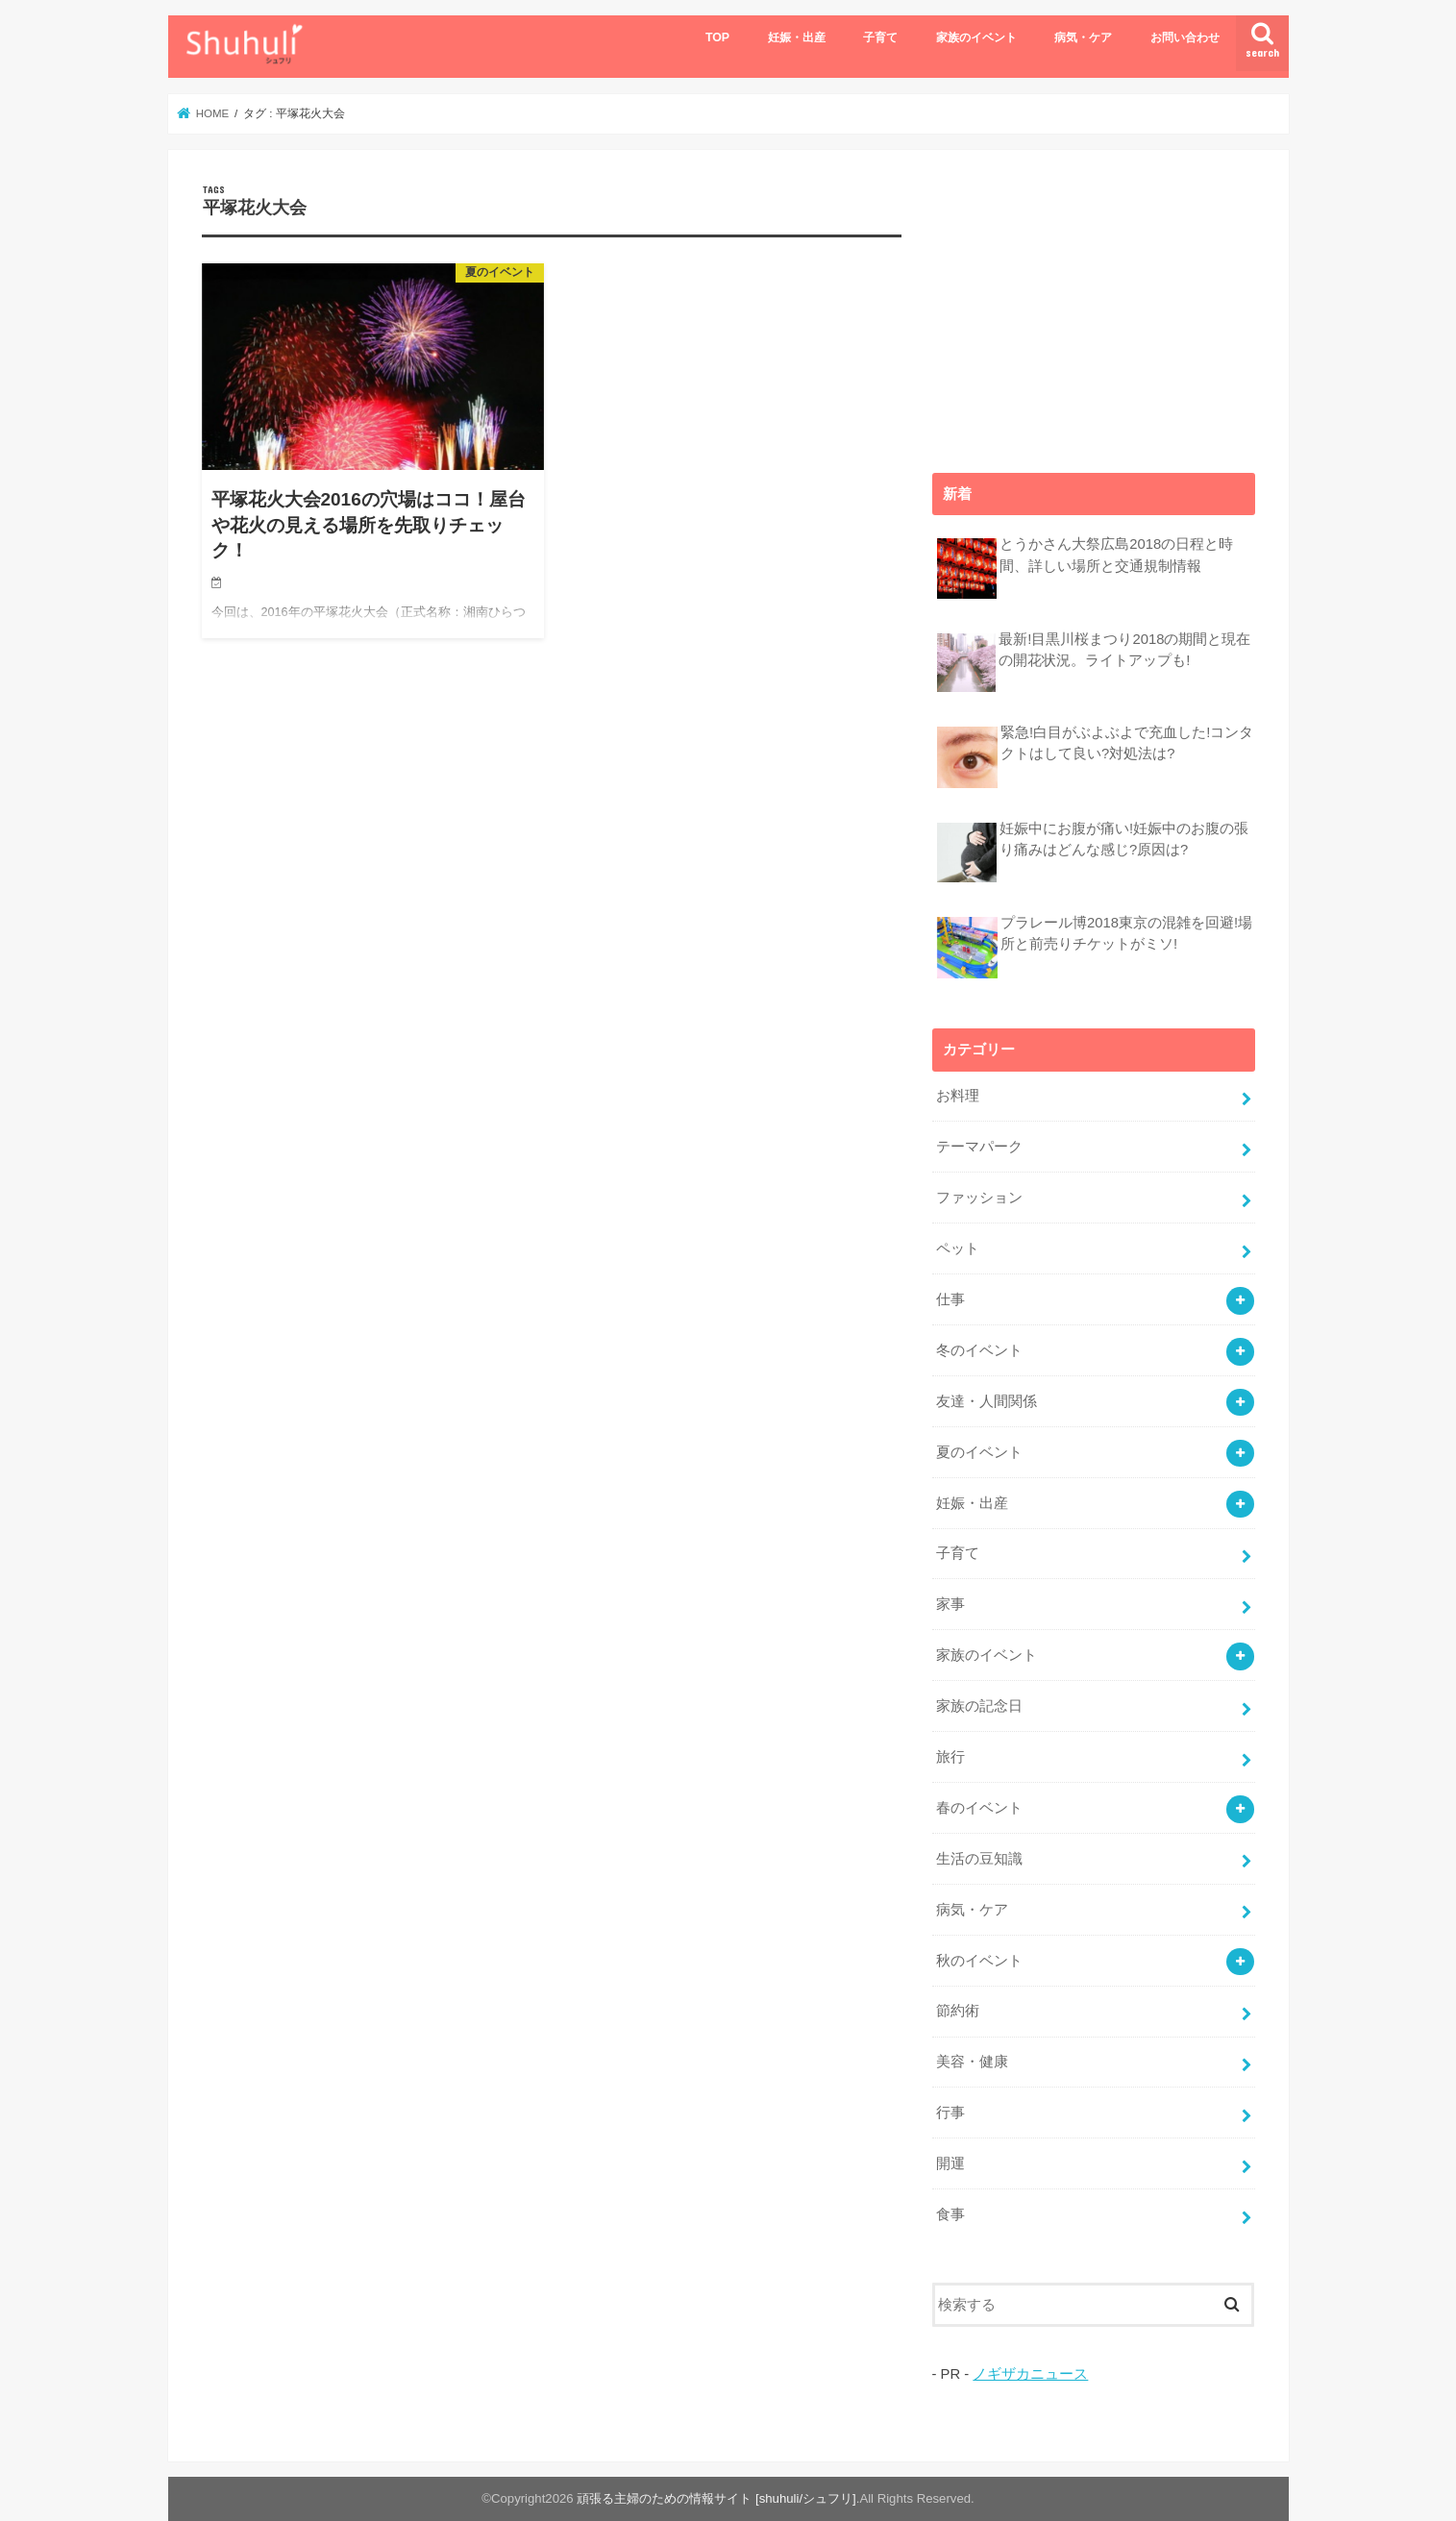  I want to click on 友達・人間関係, so click(986, 1401).